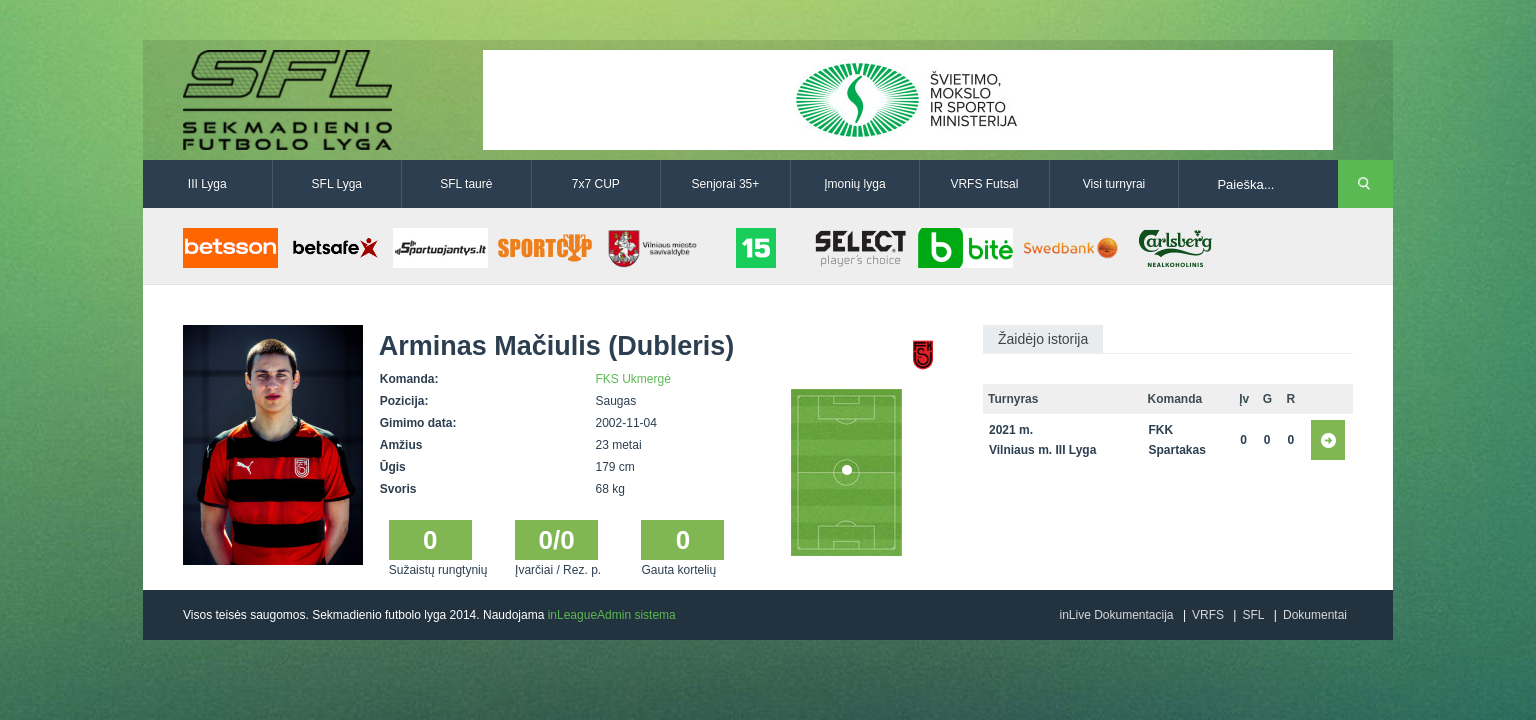 This screenshot has width=1536, height=720. What do you see at coordinates (337, 184) in the screenshot?
I see `SFL Lyga` at bounding box center [337, 184].